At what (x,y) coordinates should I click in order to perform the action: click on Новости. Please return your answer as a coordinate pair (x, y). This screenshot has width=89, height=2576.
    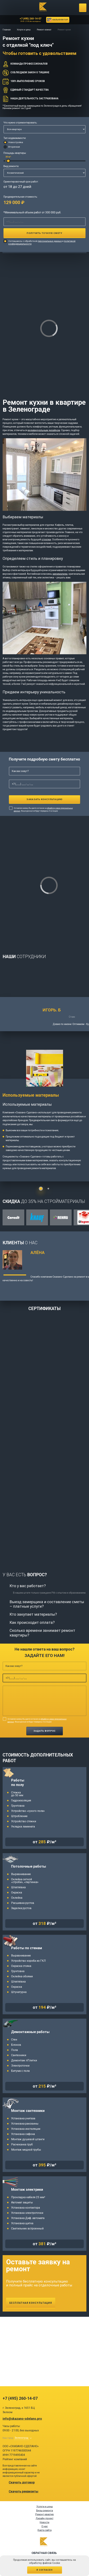
    Looking at the image, I should click on (44, 2522).